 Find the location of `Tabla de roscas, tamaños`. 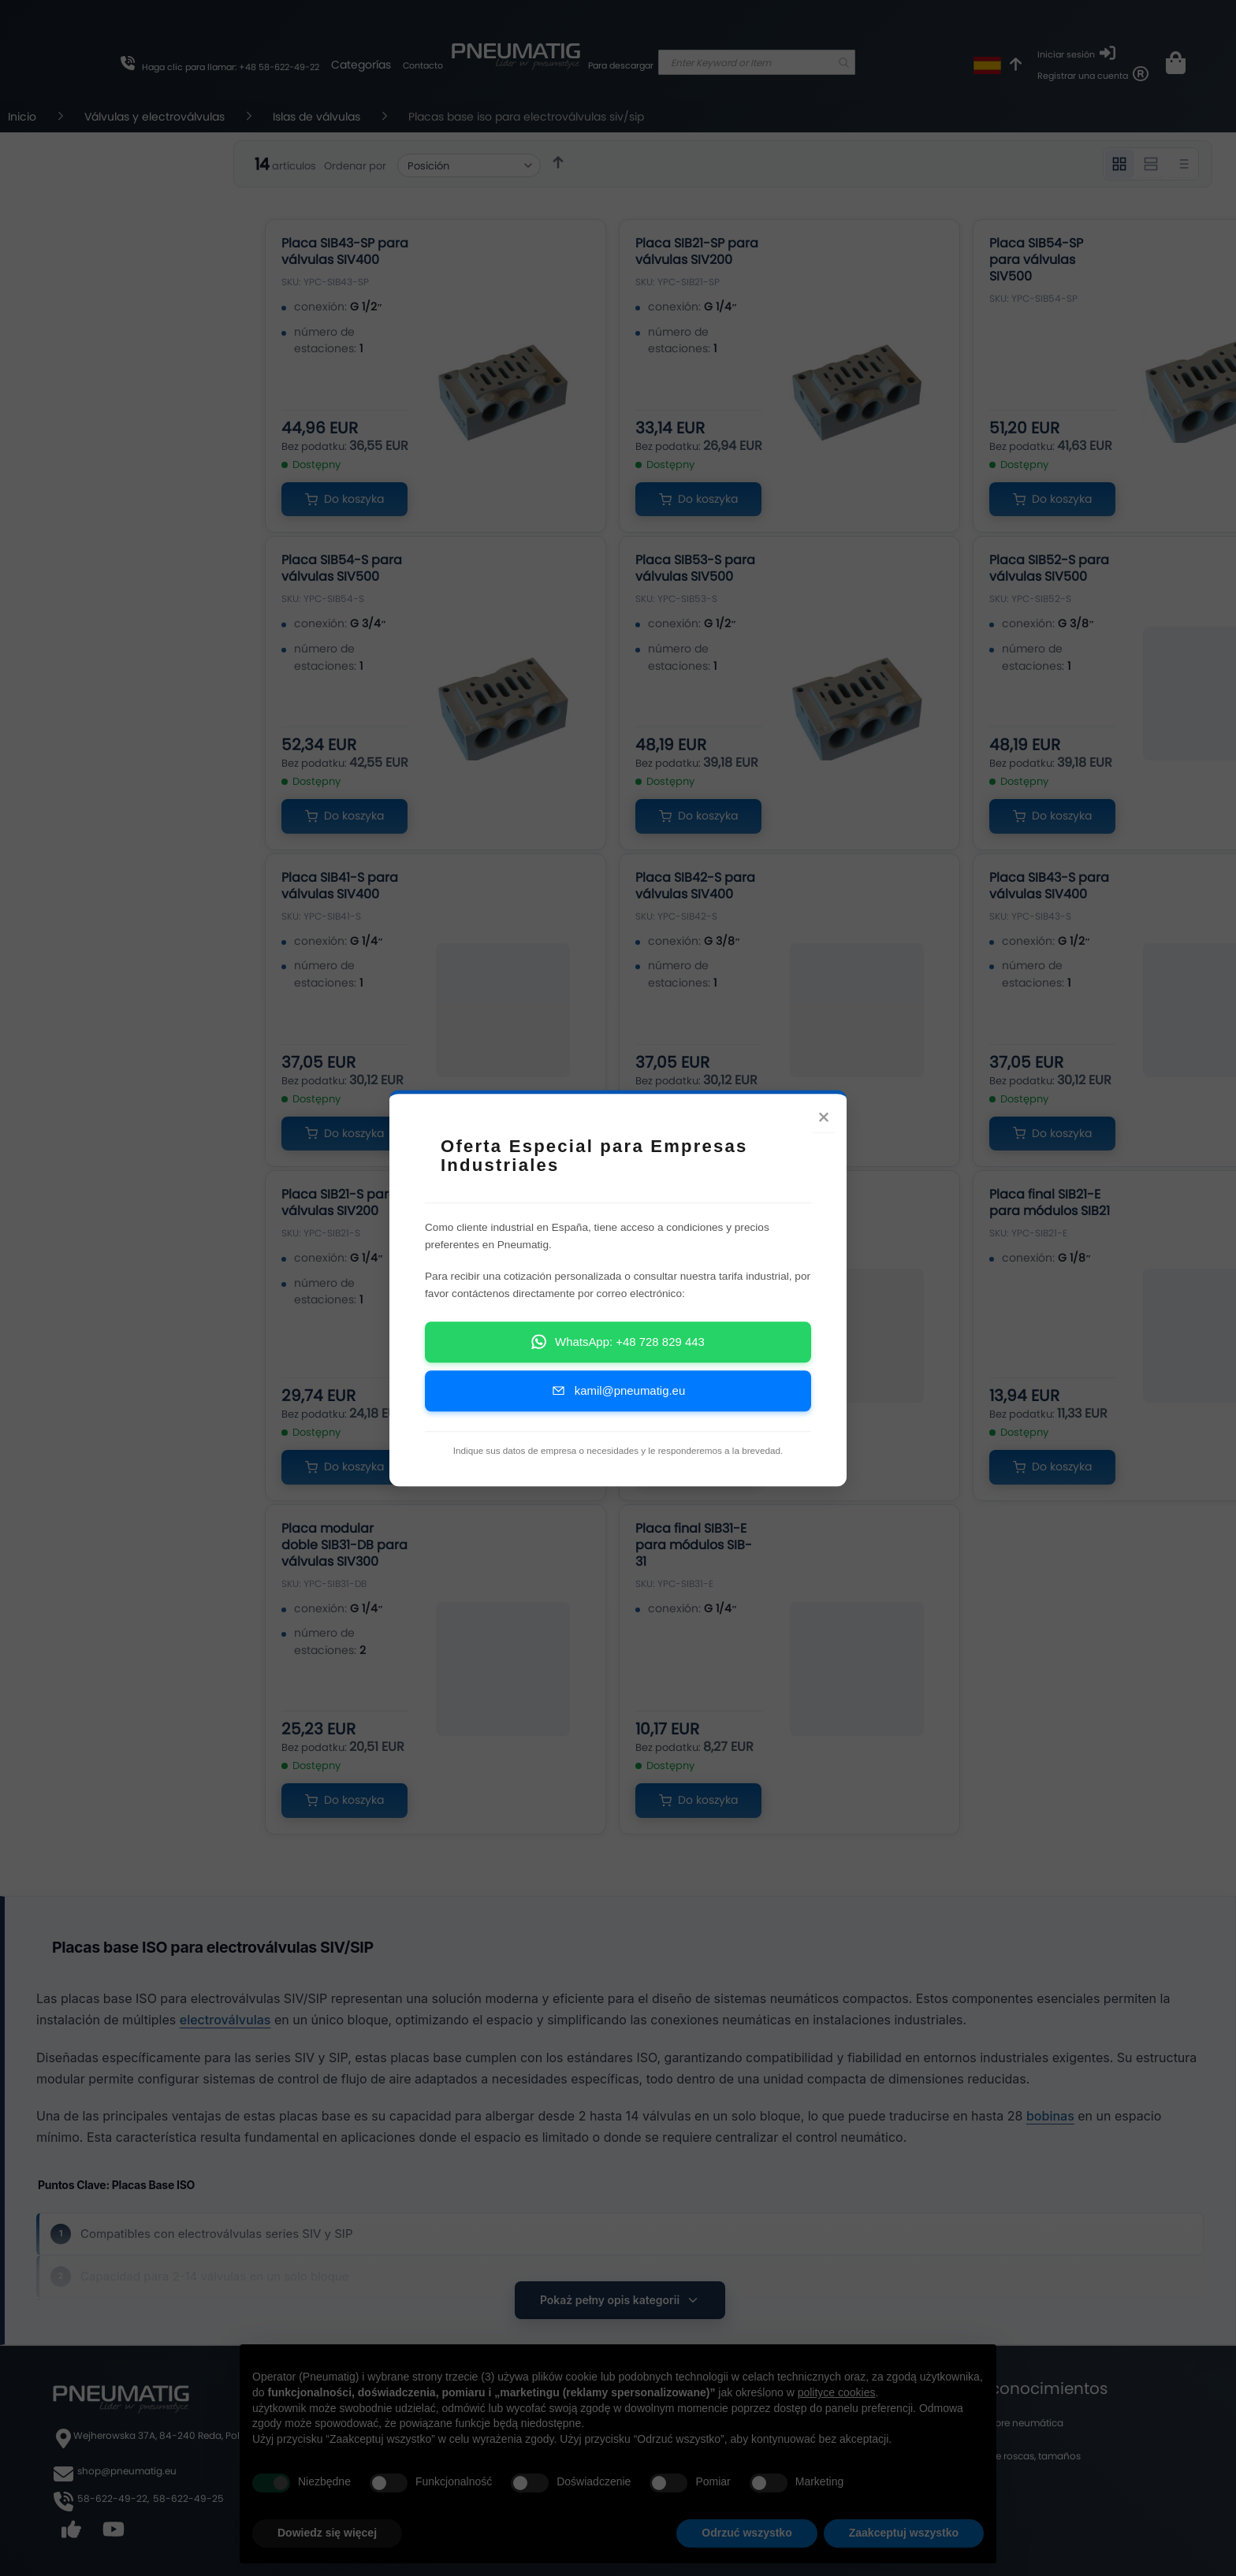

Tabla de roscas, tamaños is located at coordinates (1021, 2456).